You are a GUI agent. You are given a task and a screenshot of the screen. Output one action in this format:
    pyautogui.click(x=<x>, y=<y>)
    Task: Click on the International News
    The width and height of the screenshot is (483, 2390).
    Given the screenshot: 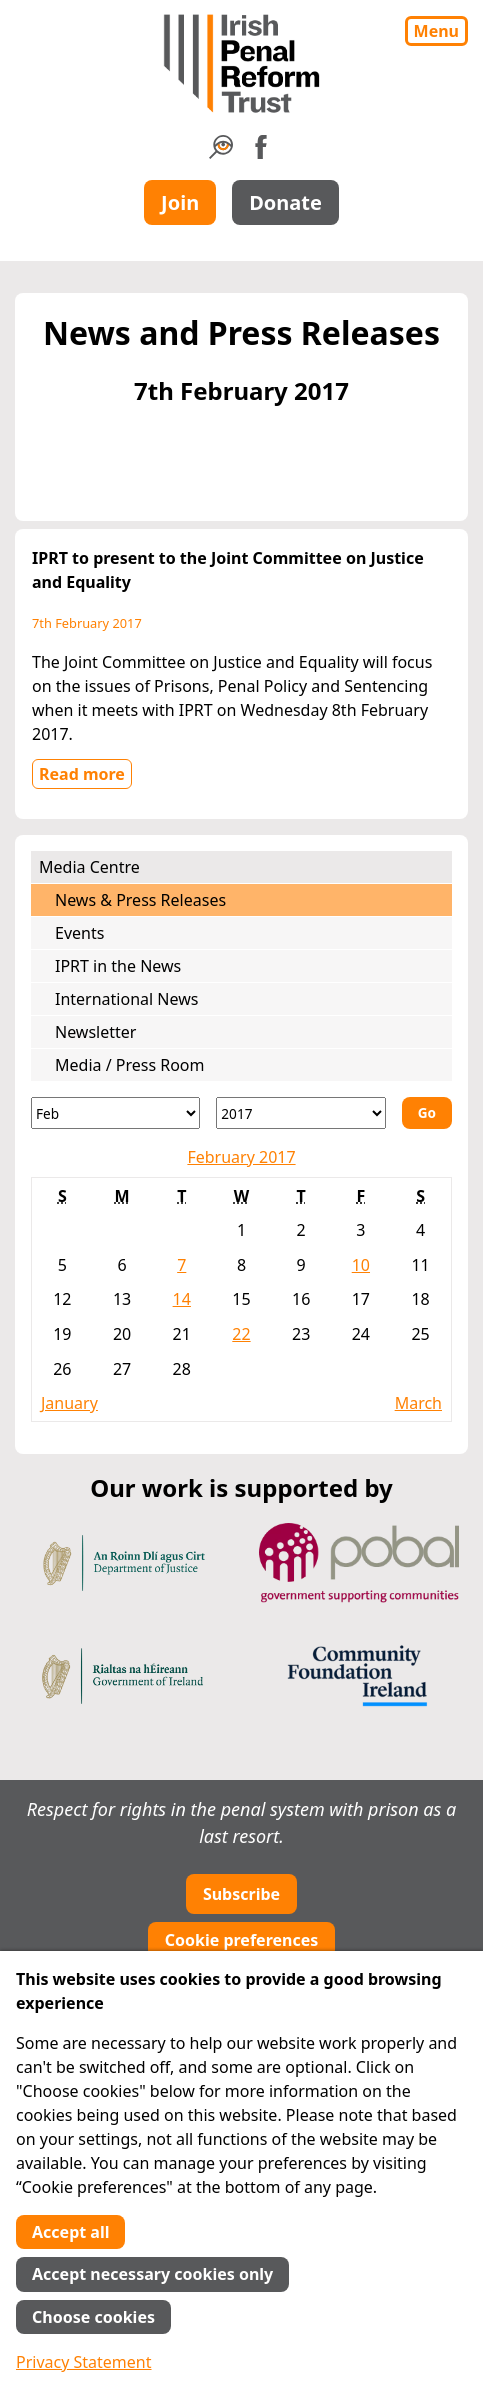 What is the action you would take?
    pyautogui.click(x=126, y=999)
    